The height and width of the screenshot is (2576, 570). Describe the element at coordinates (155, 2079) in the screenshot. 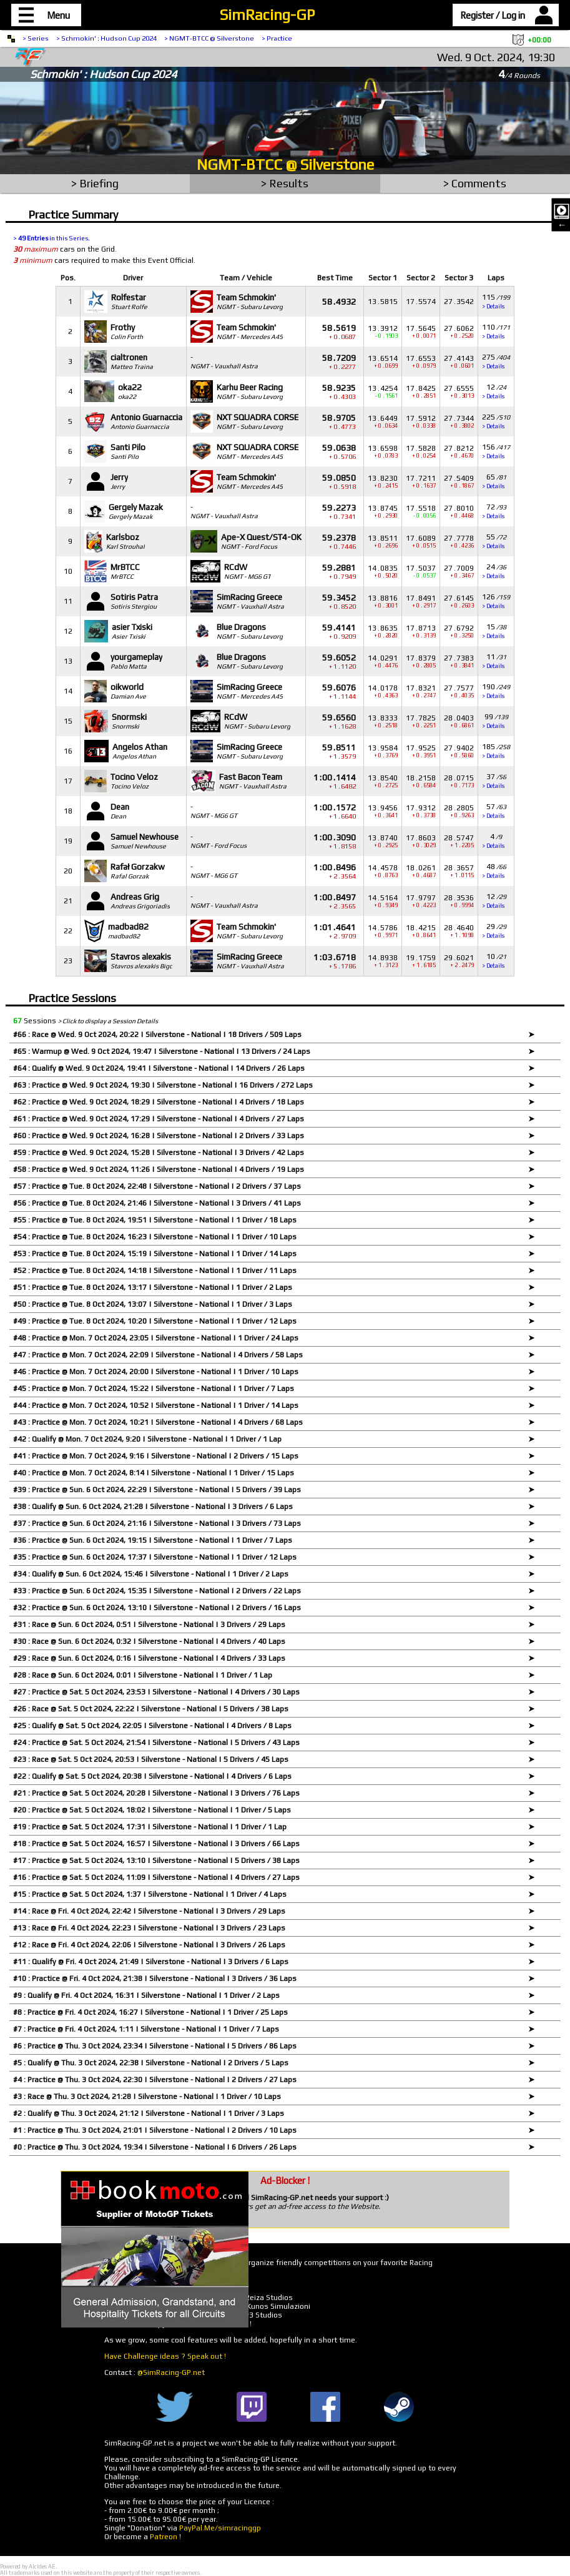

I see `#4 : Practice @ Thu. 3 Oct 2024, 22:30 | Silverstone - National | 2 Drivers / 27 Laps` at that location.